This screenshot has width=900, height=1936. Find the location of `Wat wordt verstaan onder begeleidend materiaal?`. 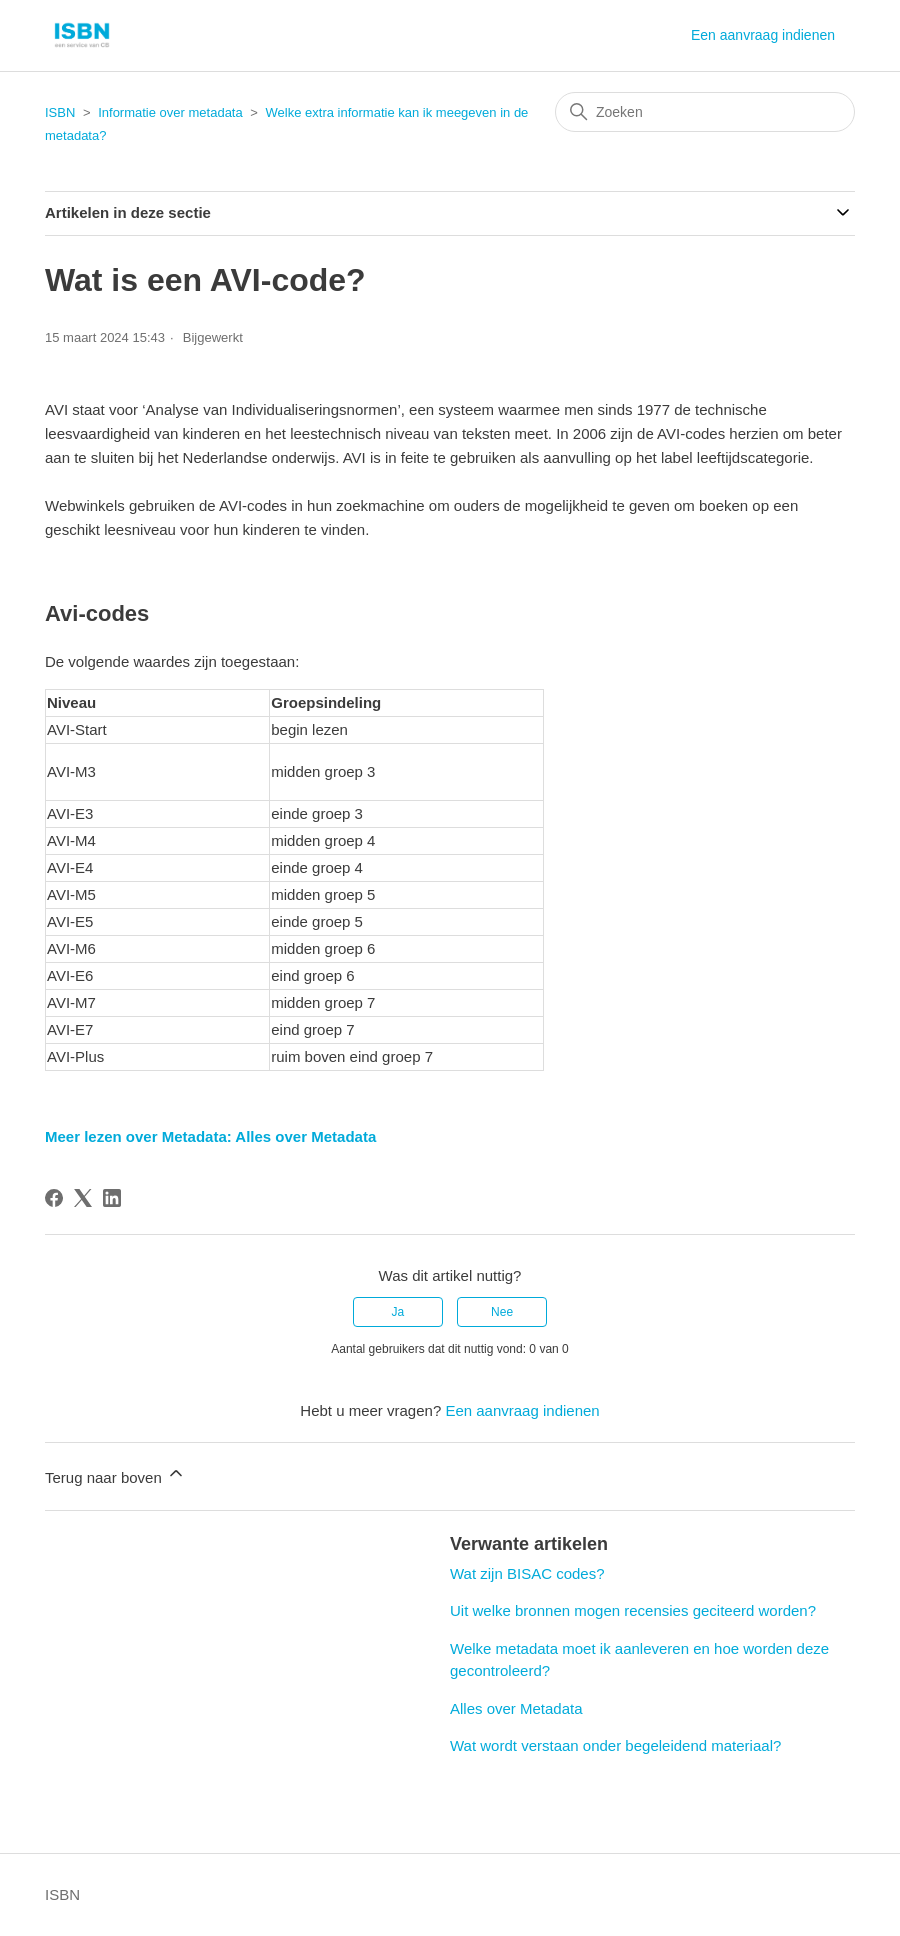

Wat wordt verstaan onder begeleidend materiaal? is located at coordinates (615, 1745).